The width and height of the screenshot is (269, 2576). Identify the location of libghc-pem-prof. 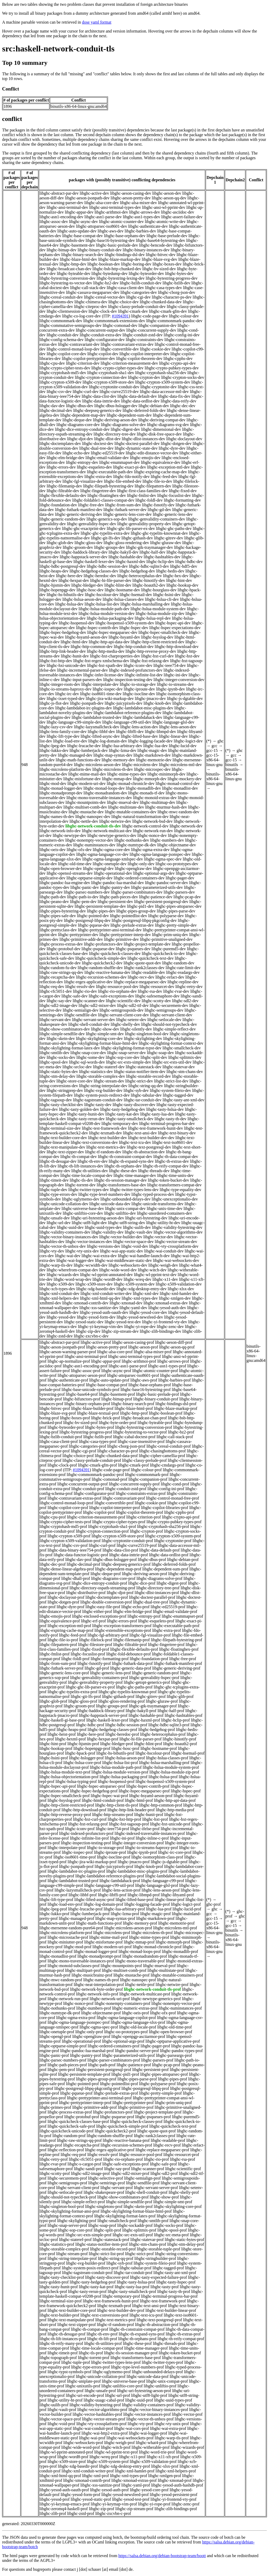
(61, 2069).